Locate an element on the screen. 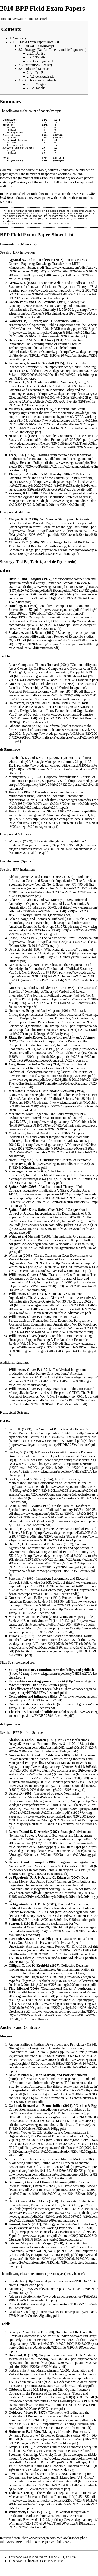 Image resolution: width=98 pixels, height=2576 pixels. Salop (1979) is located at coordinates (18, 627).